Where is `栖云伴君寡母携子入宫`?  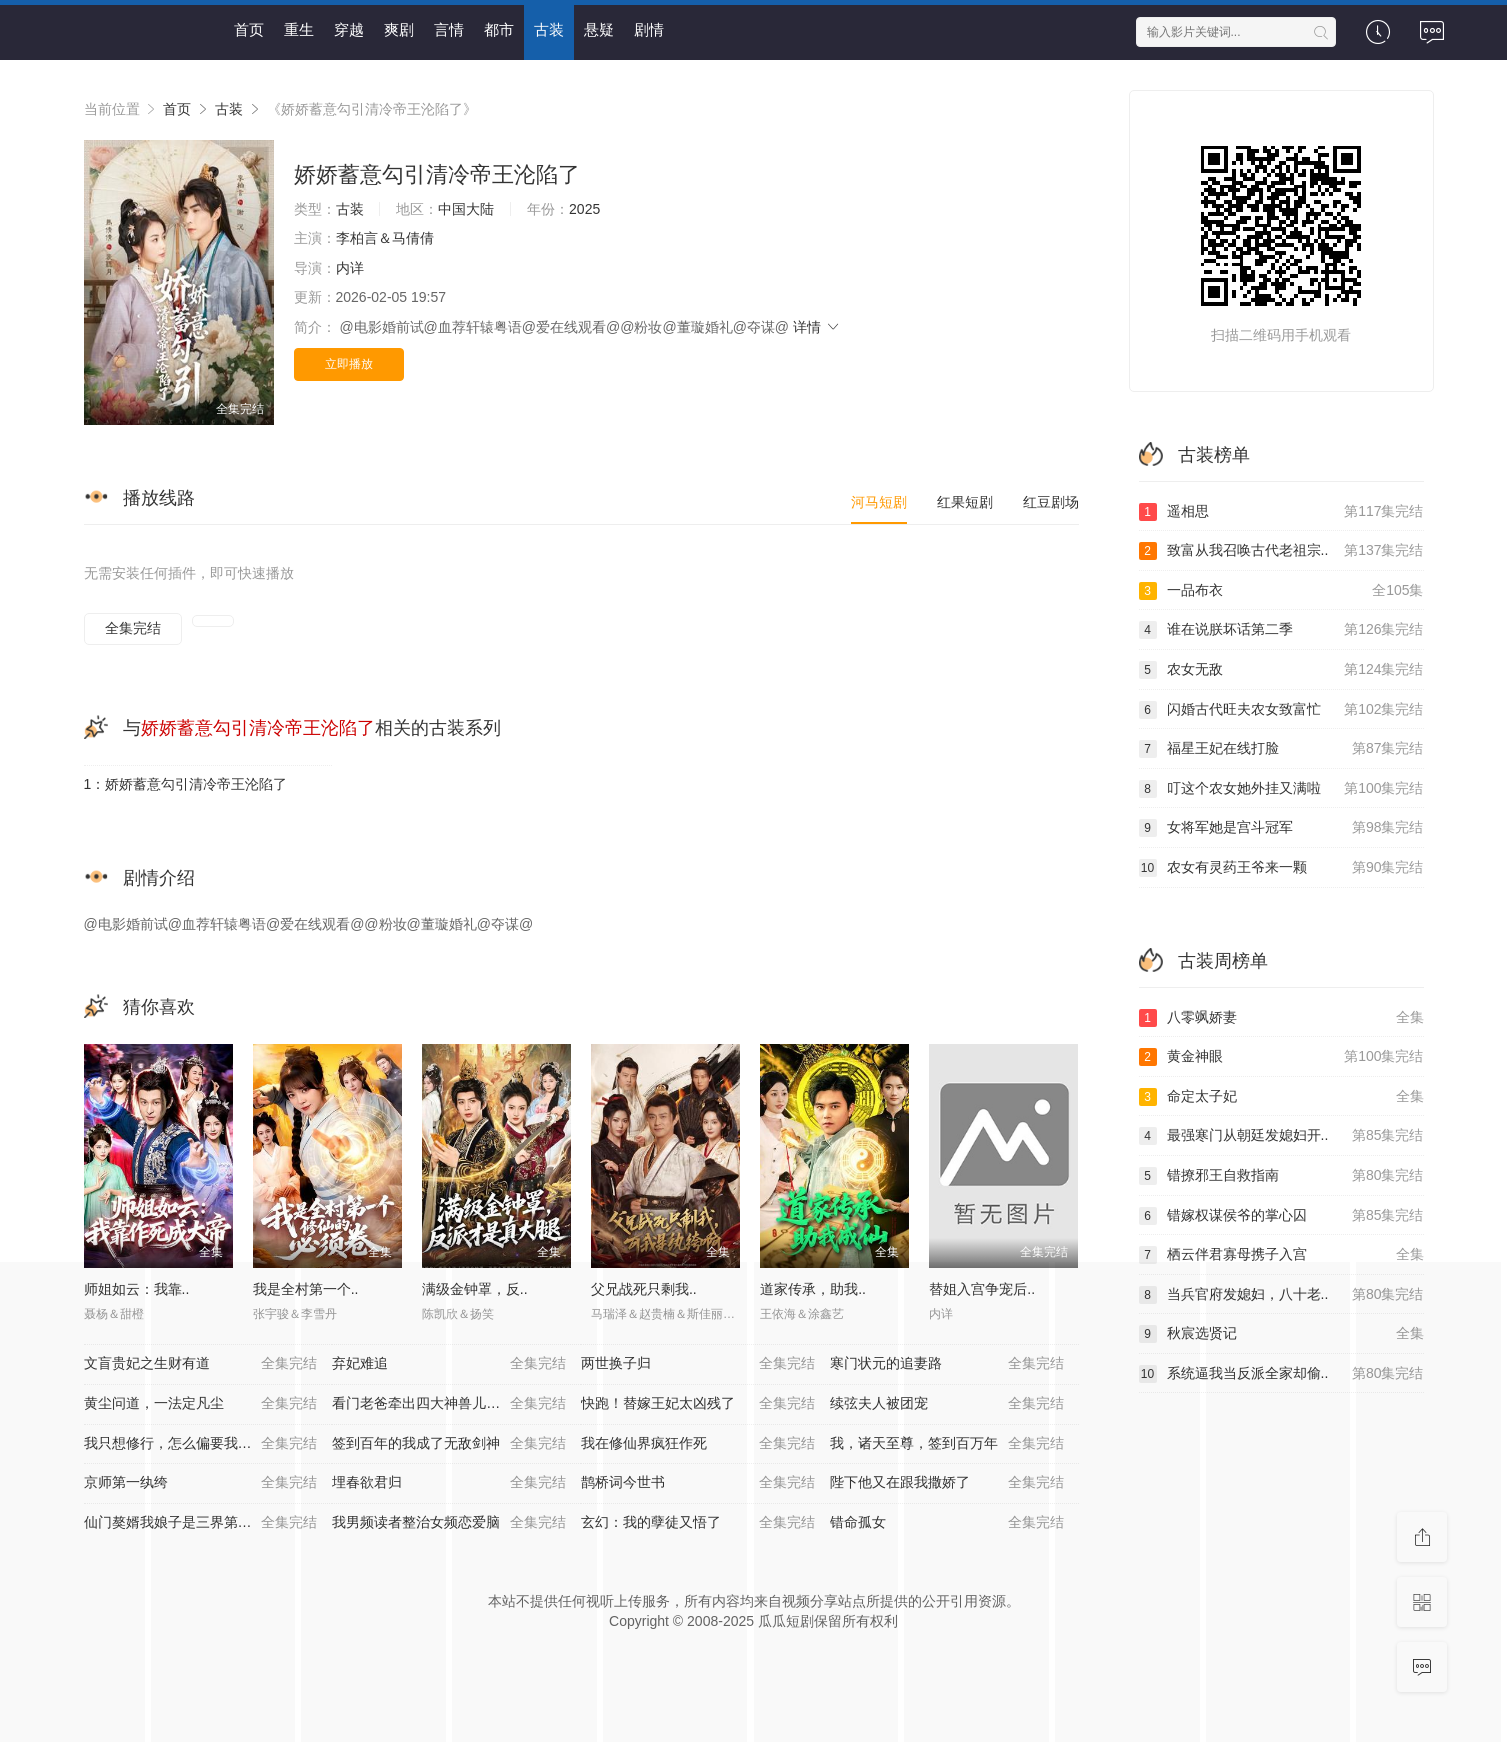
栖云伴君寡母携子入宫 is located at coordinates (1281, 1255).